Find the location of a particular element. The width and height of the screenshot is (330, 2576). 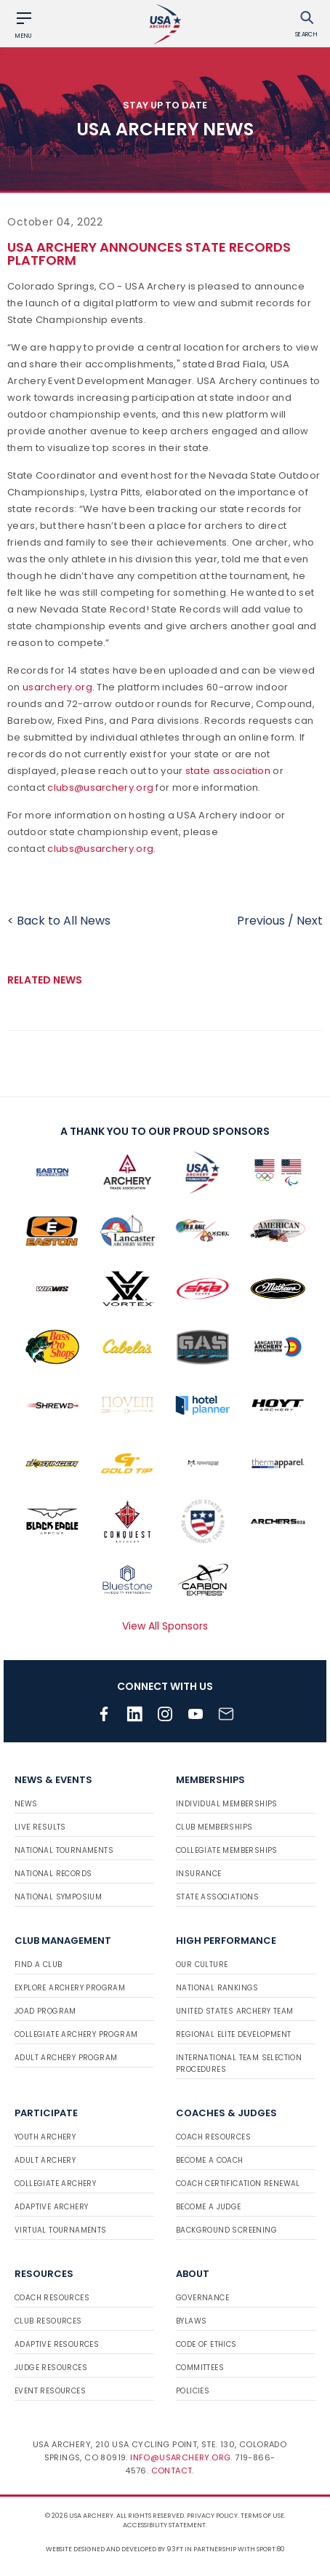

Adult Archery Program is located at coordinates (66, 2057).